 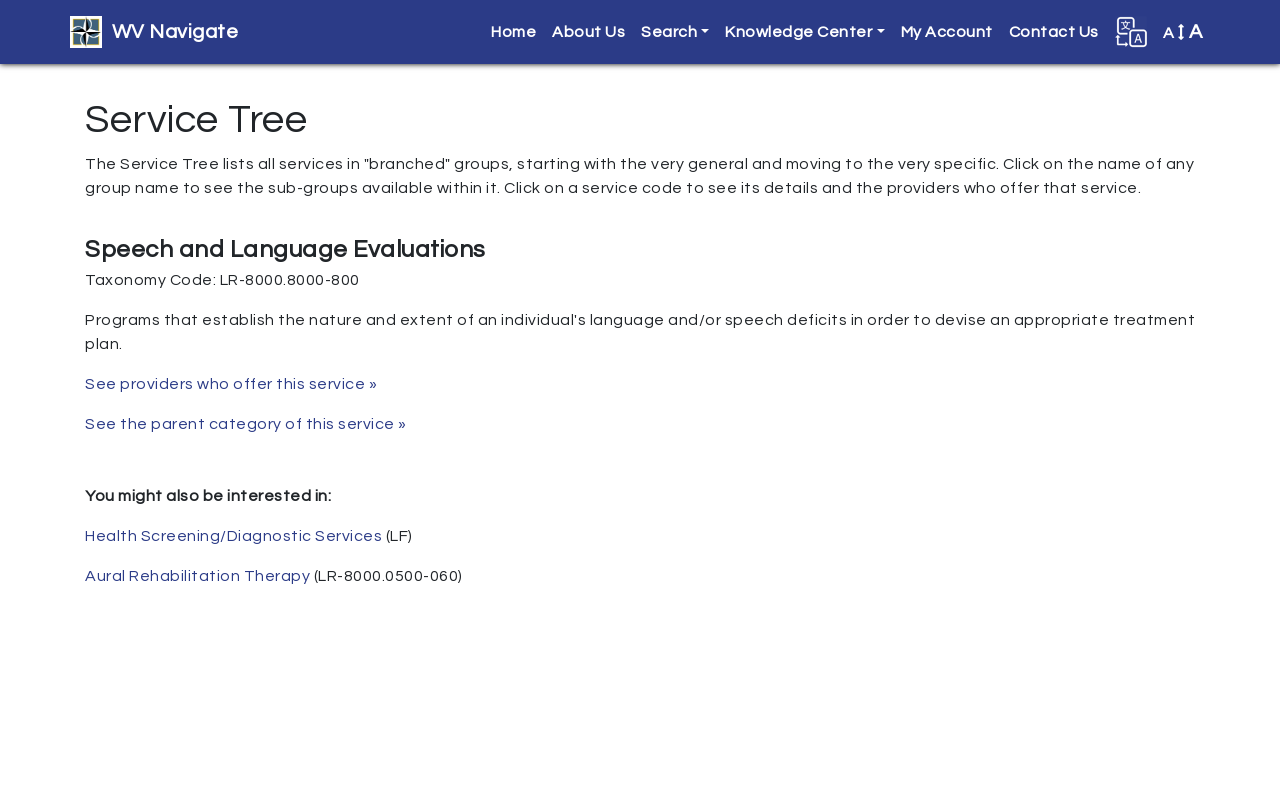 What do you see at coordinates (947, 32) in the screenshot?
I see `My Account` at bounding box center [947, 32].